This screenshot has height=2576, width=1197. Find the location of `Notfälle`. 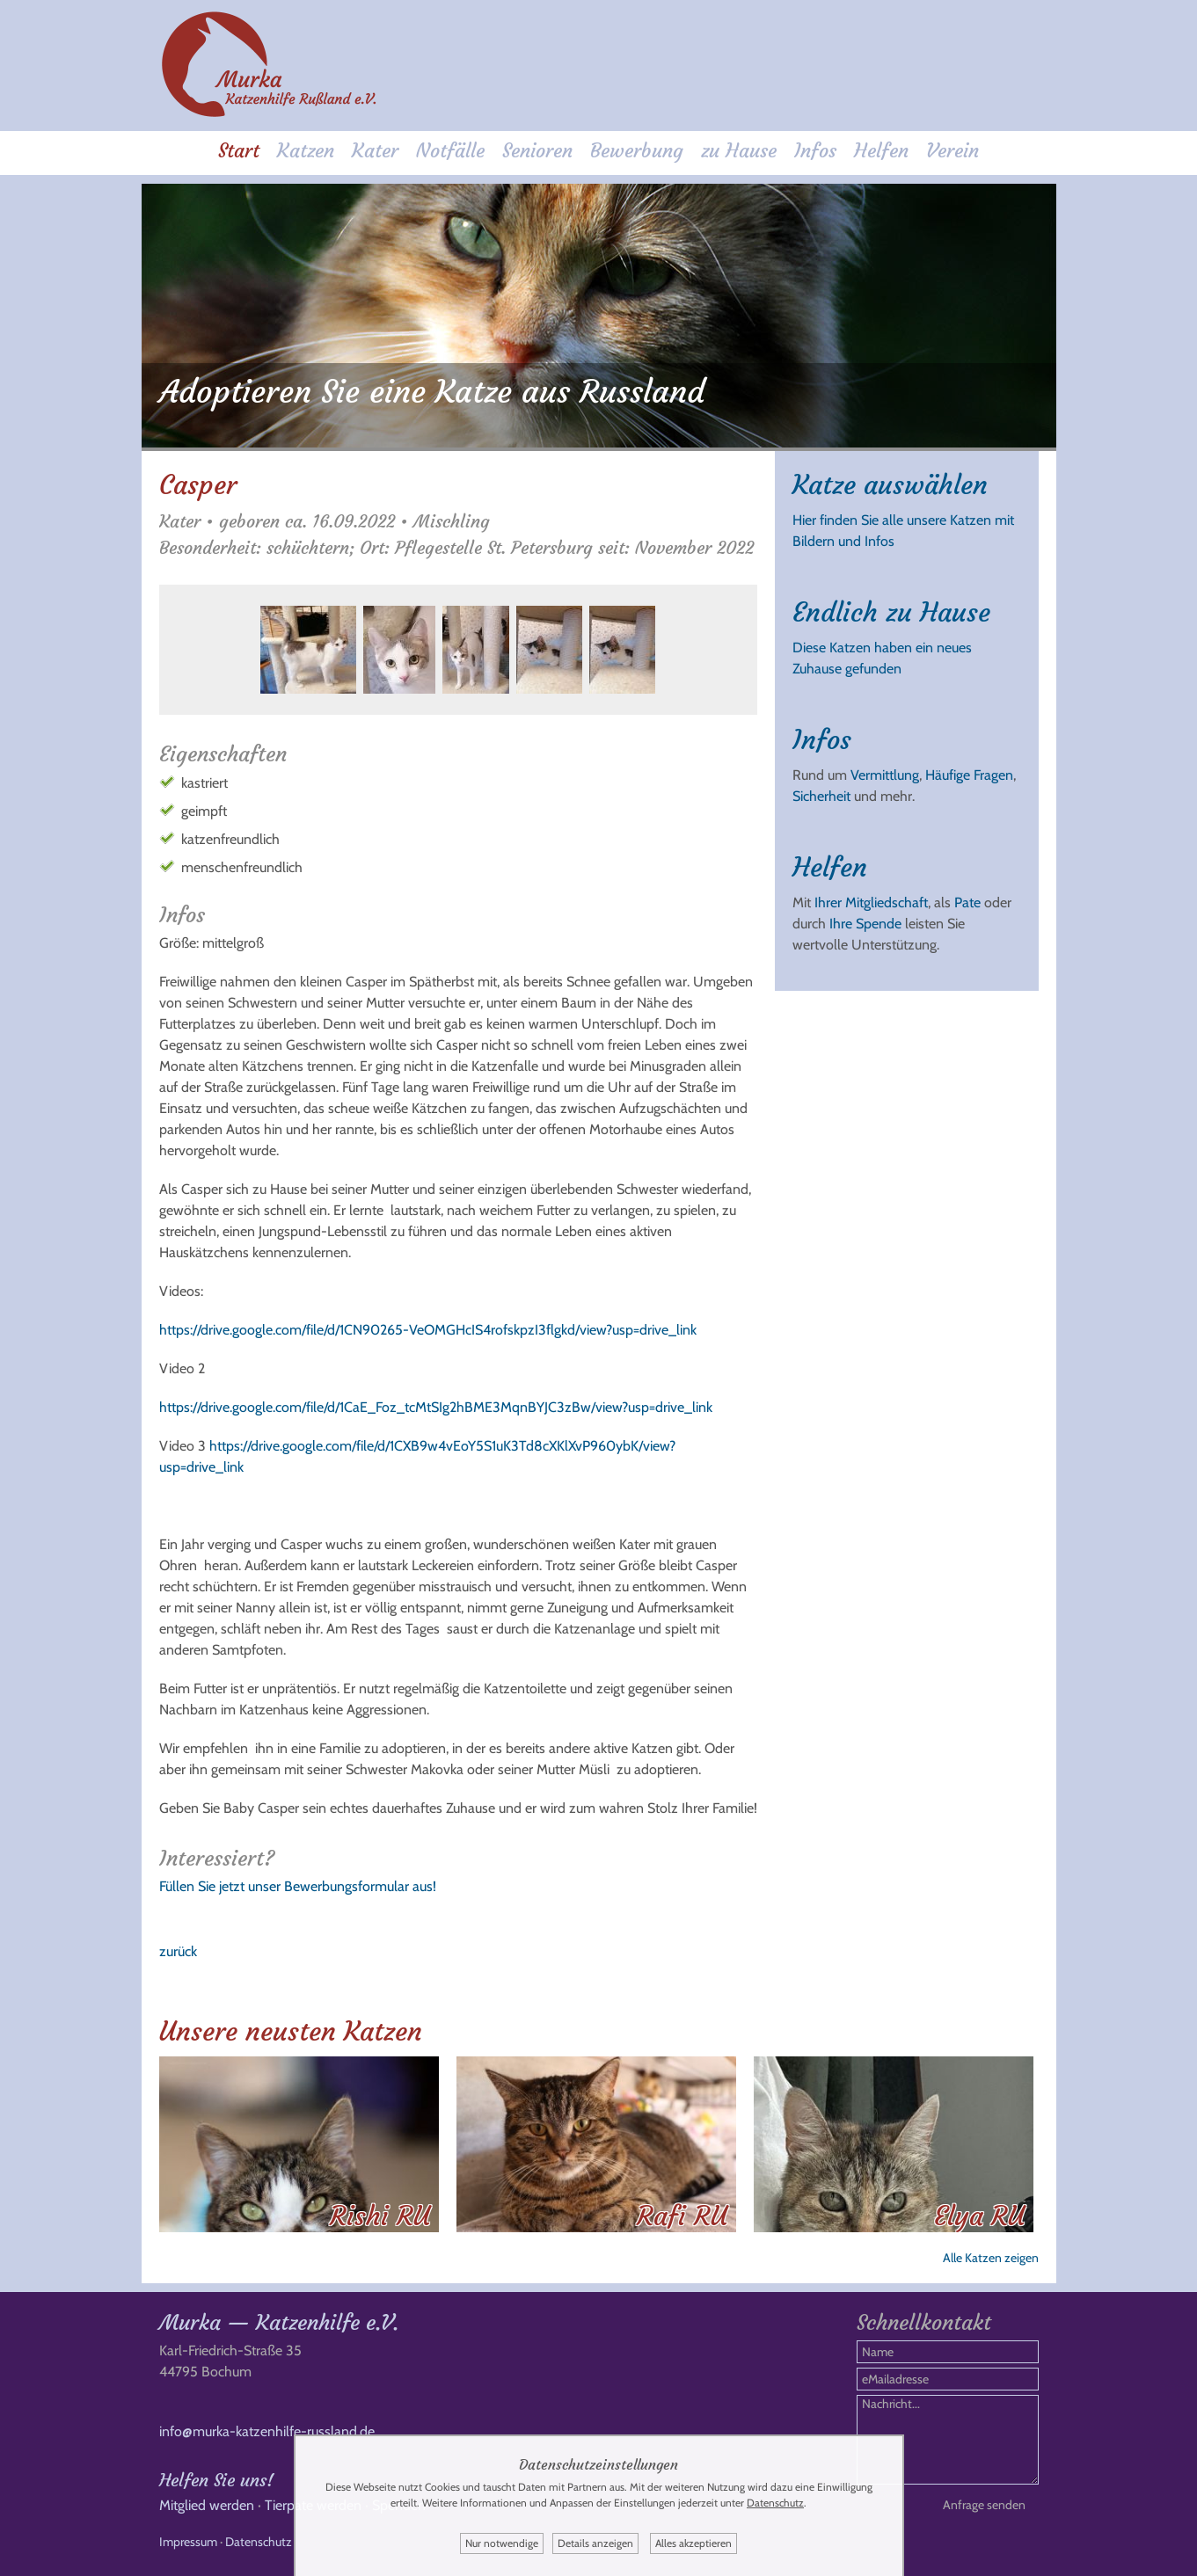

Notfälle is located at coordinates (450, 151).